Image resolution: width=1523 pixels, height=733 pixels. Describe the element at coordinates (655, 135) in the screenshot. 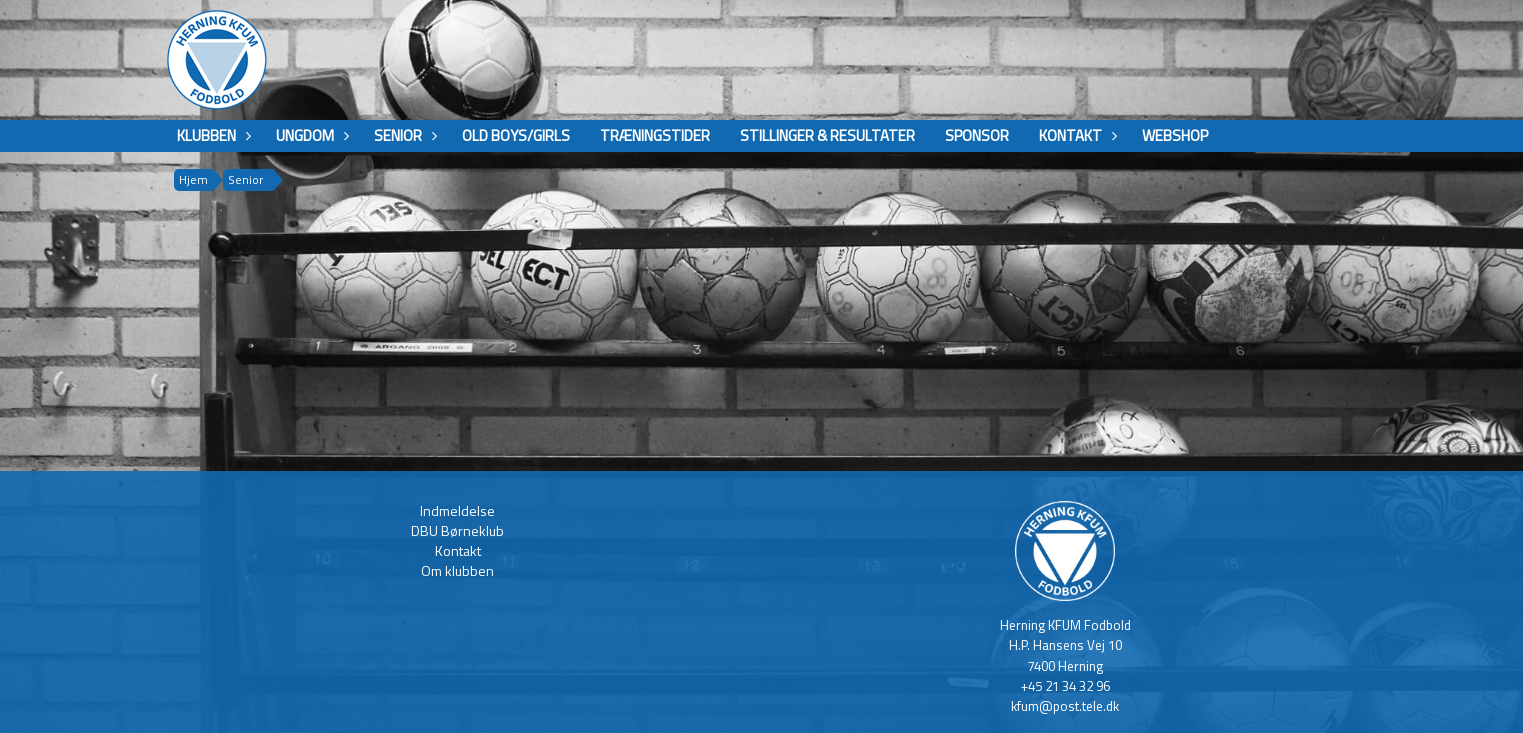

I see `Træningstider` at that location.